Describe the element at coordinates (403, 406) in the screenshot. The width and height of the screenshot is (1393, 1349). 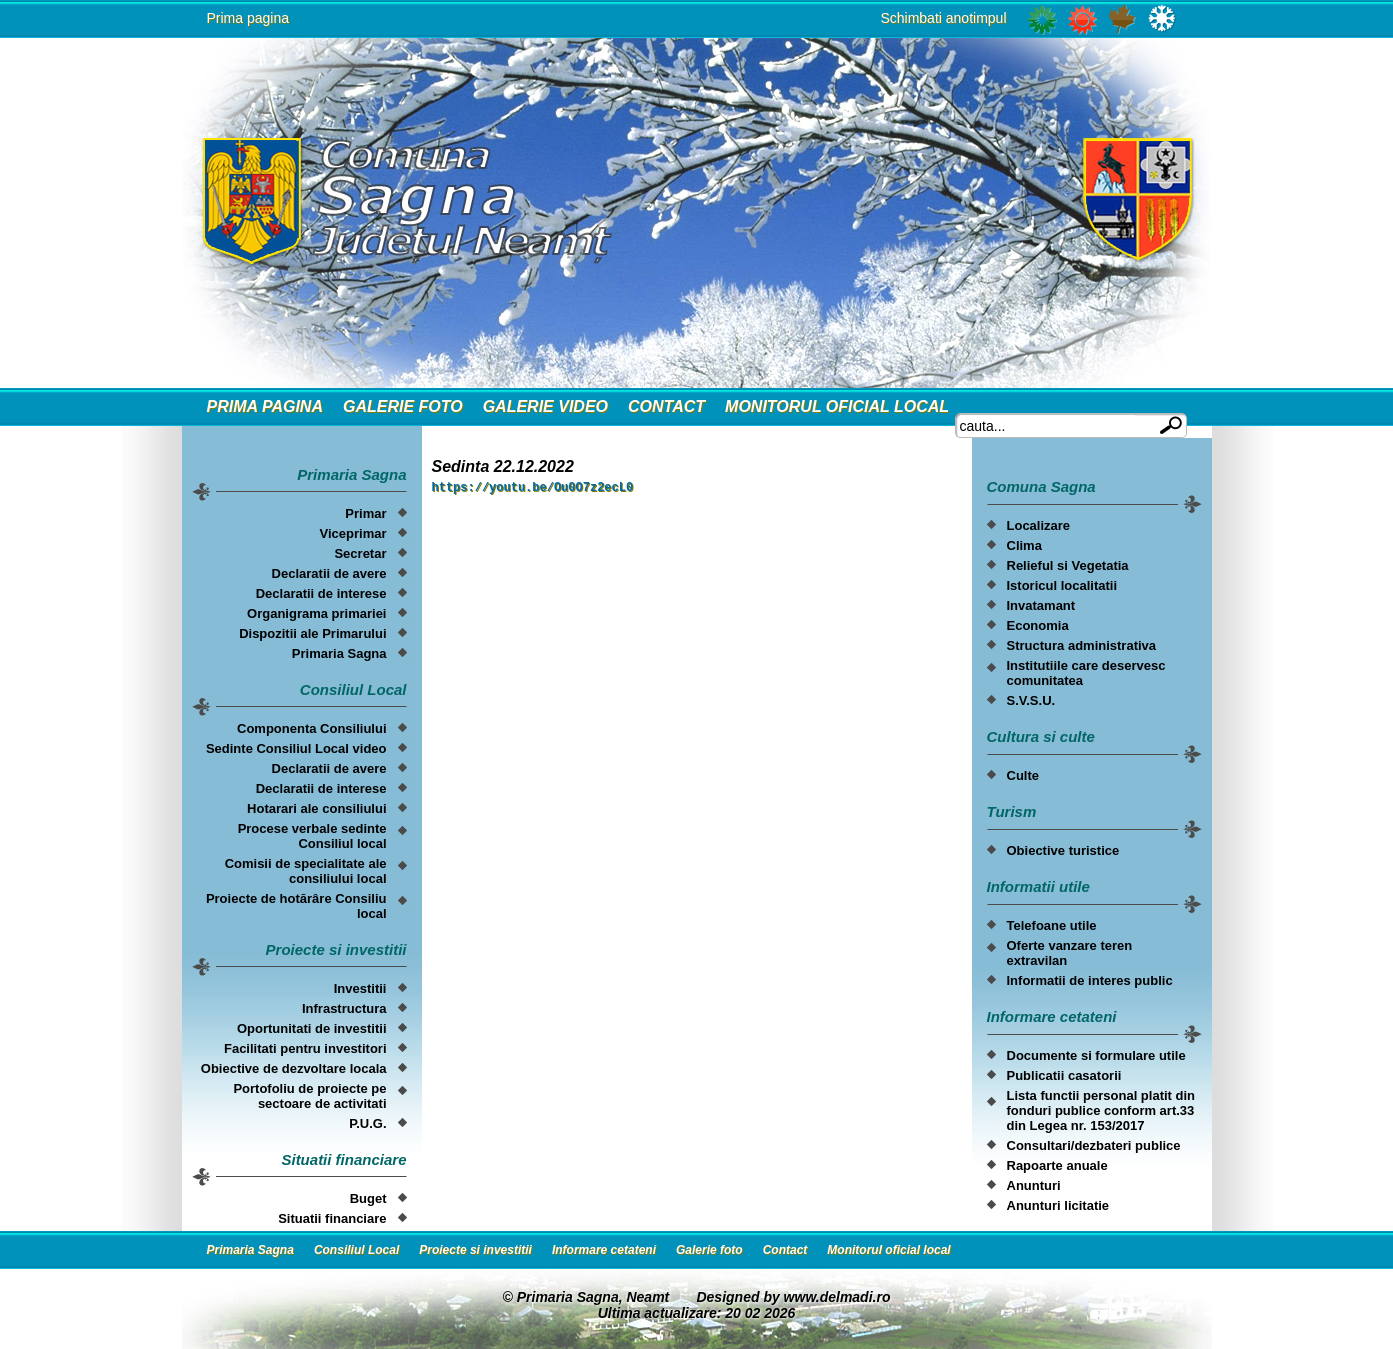
I see `Galerie foto` at that location.